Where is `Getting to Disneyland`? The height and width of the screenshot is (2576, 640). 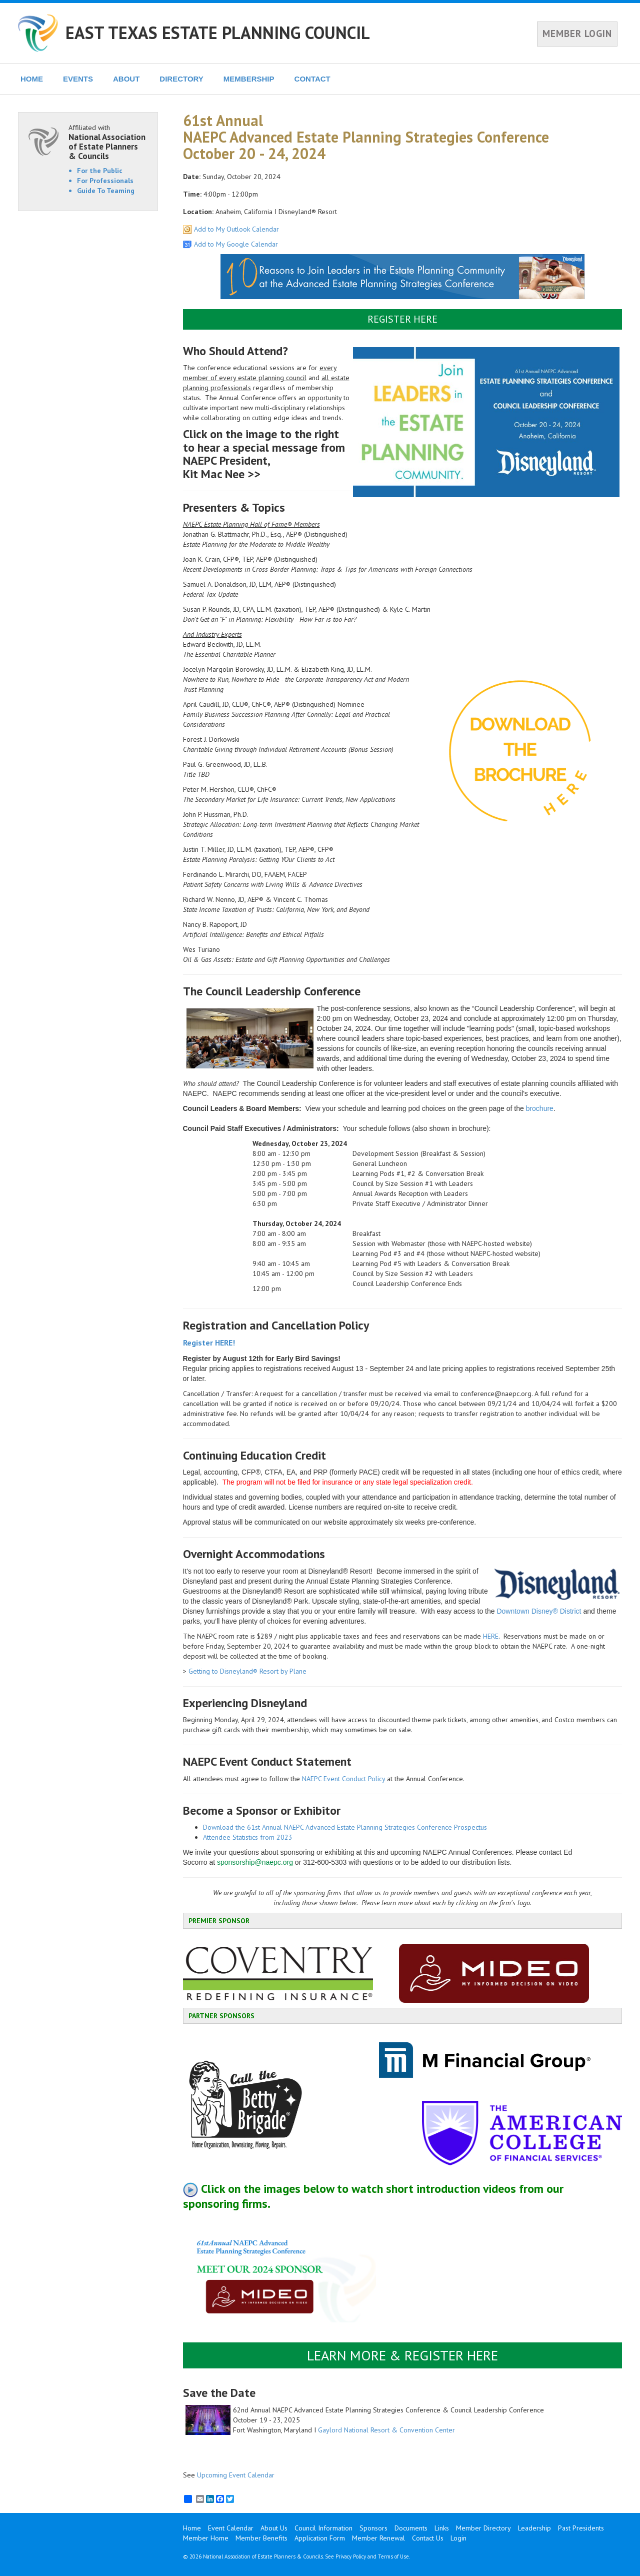
Getting to Disneyland is located at coordinates (220, 1671).